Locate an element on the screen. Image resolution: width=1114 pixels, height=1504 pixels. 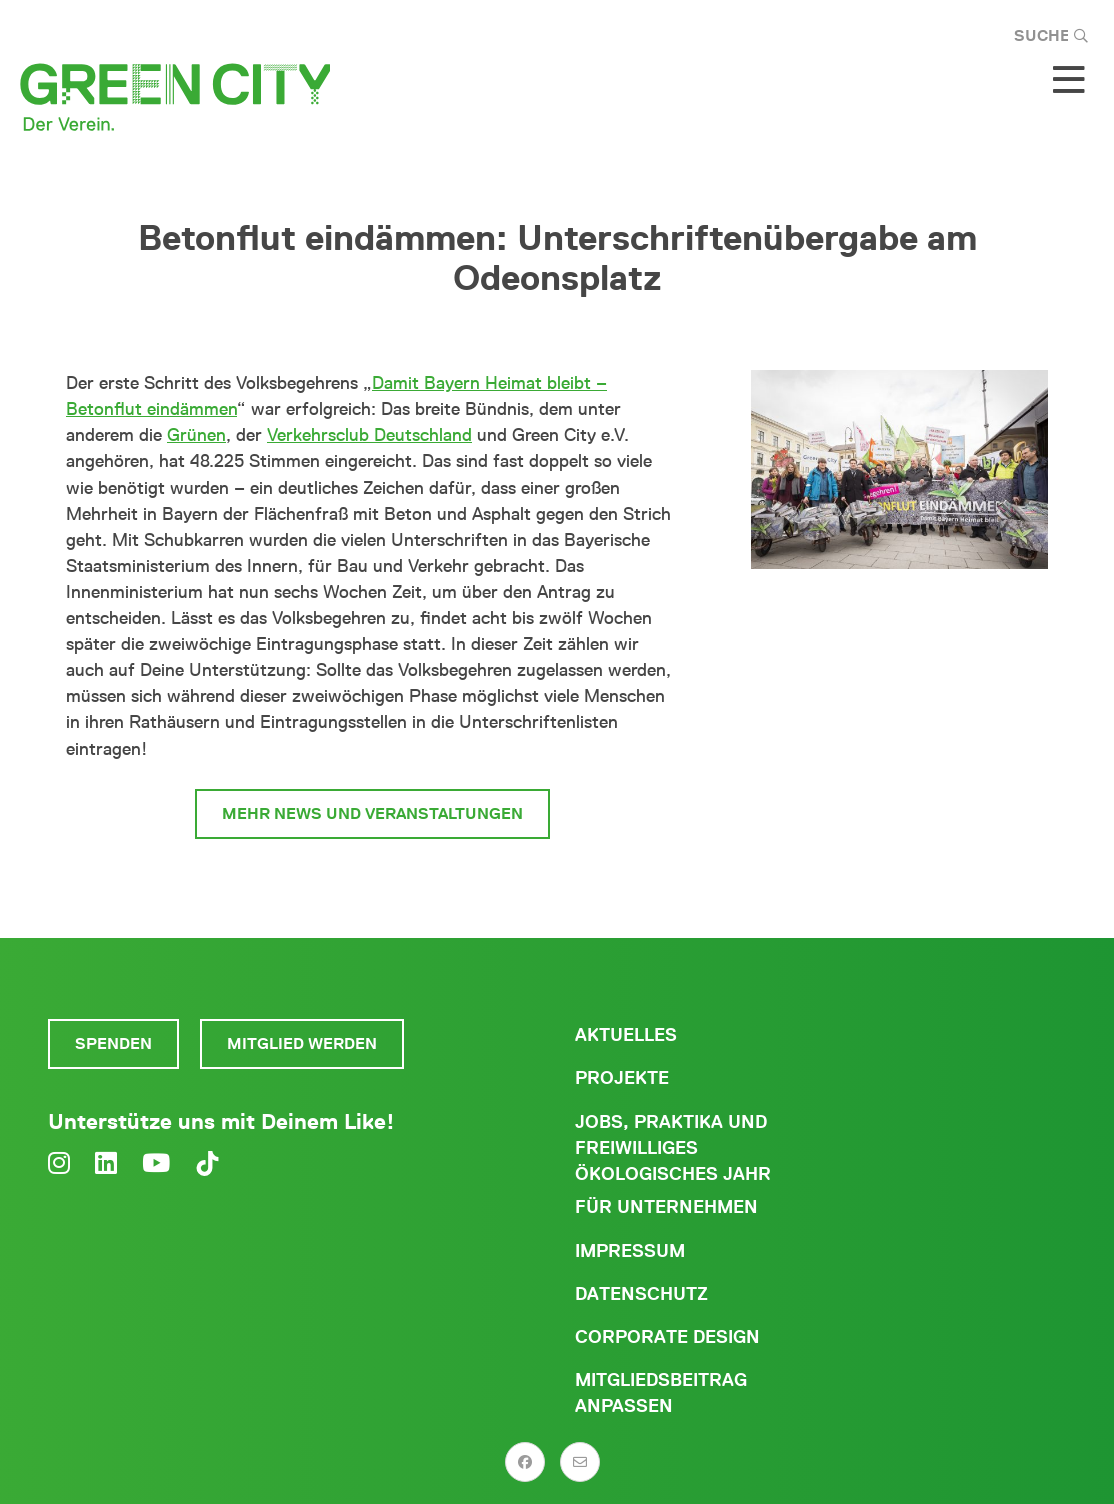
Projekte is located at coordinates (622, 1078).